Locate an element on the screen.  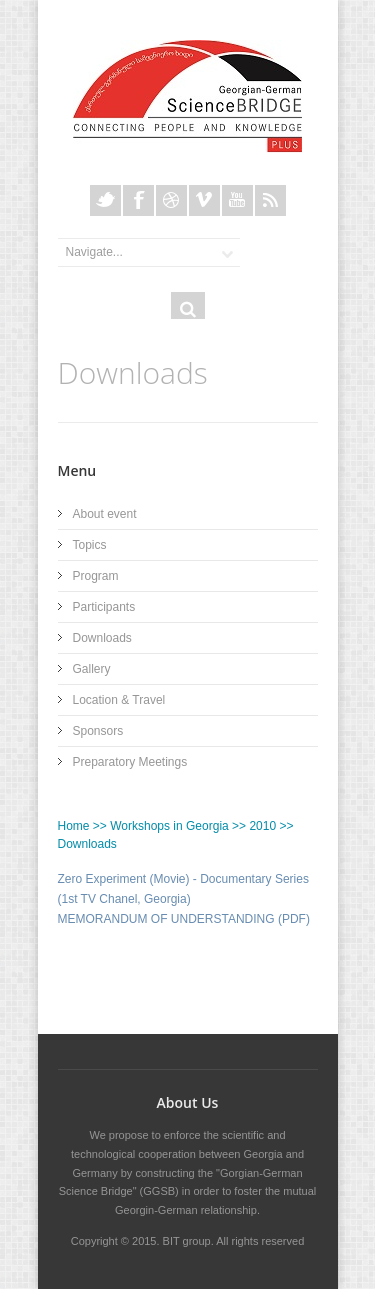
Vimeo is located at coordinates (204, 200).